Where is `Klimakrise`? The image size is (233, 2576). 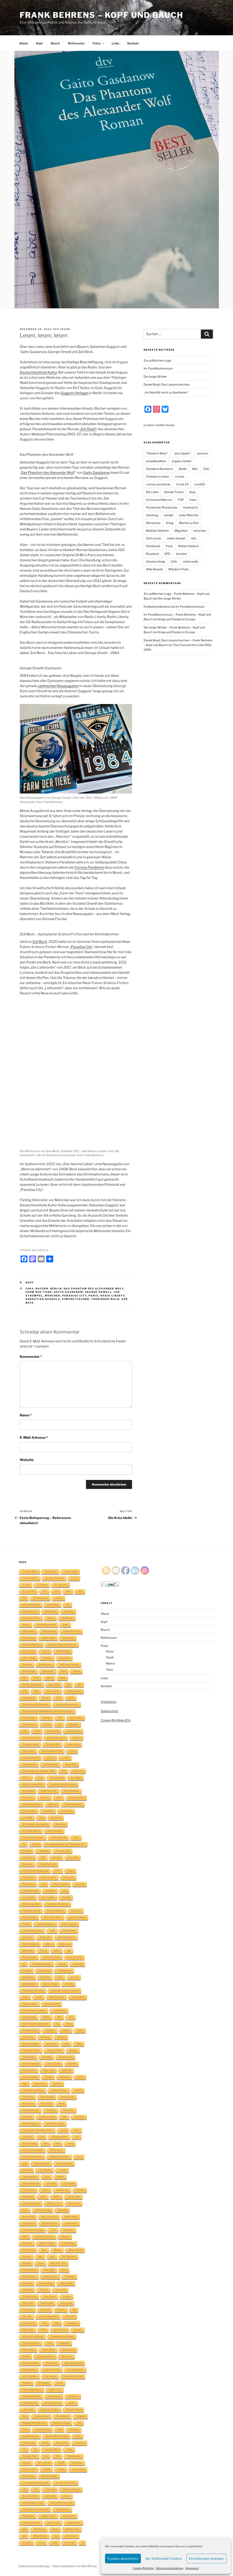 Klimakrise is located at coordinates (153, 523).